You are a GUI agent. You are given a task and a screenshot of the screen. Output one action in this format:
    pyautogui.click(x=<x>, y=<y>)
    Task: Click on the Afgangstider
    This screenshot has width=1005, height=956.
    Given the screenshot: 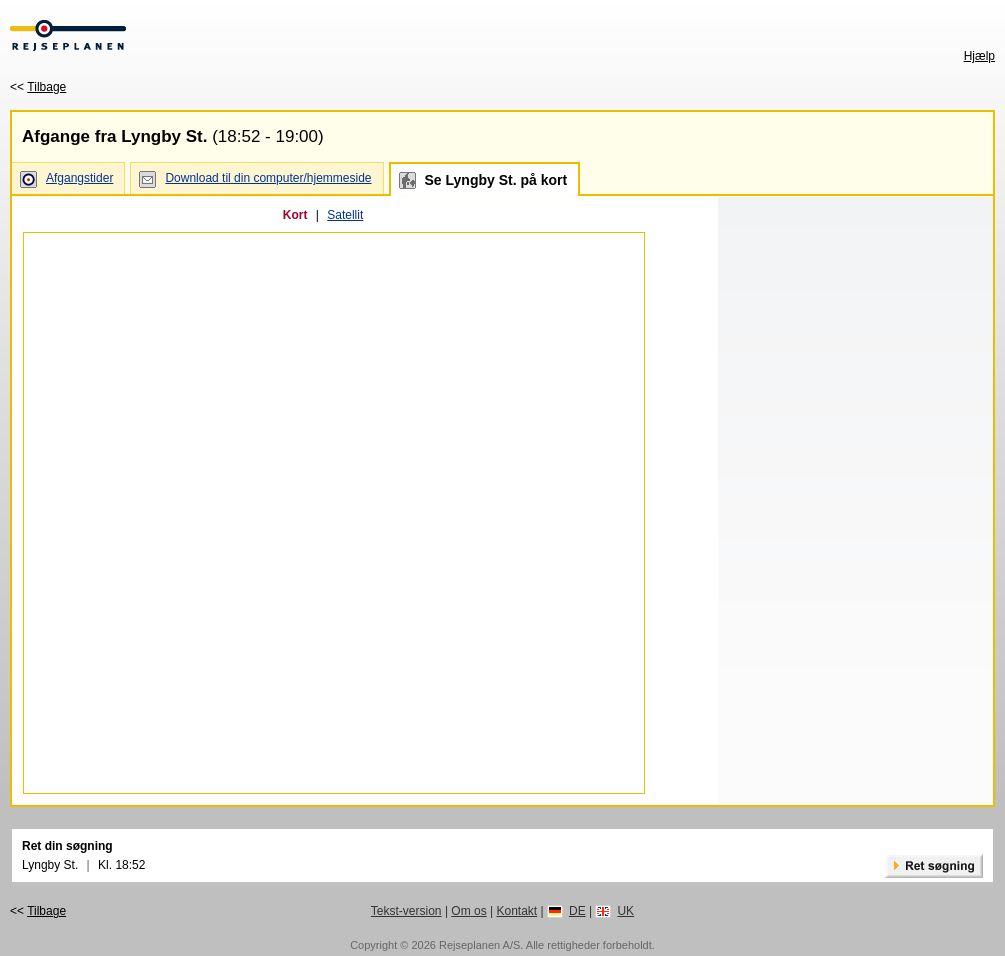 What is the action you would take?
    pyautogui.click(x=79, y=178)
    